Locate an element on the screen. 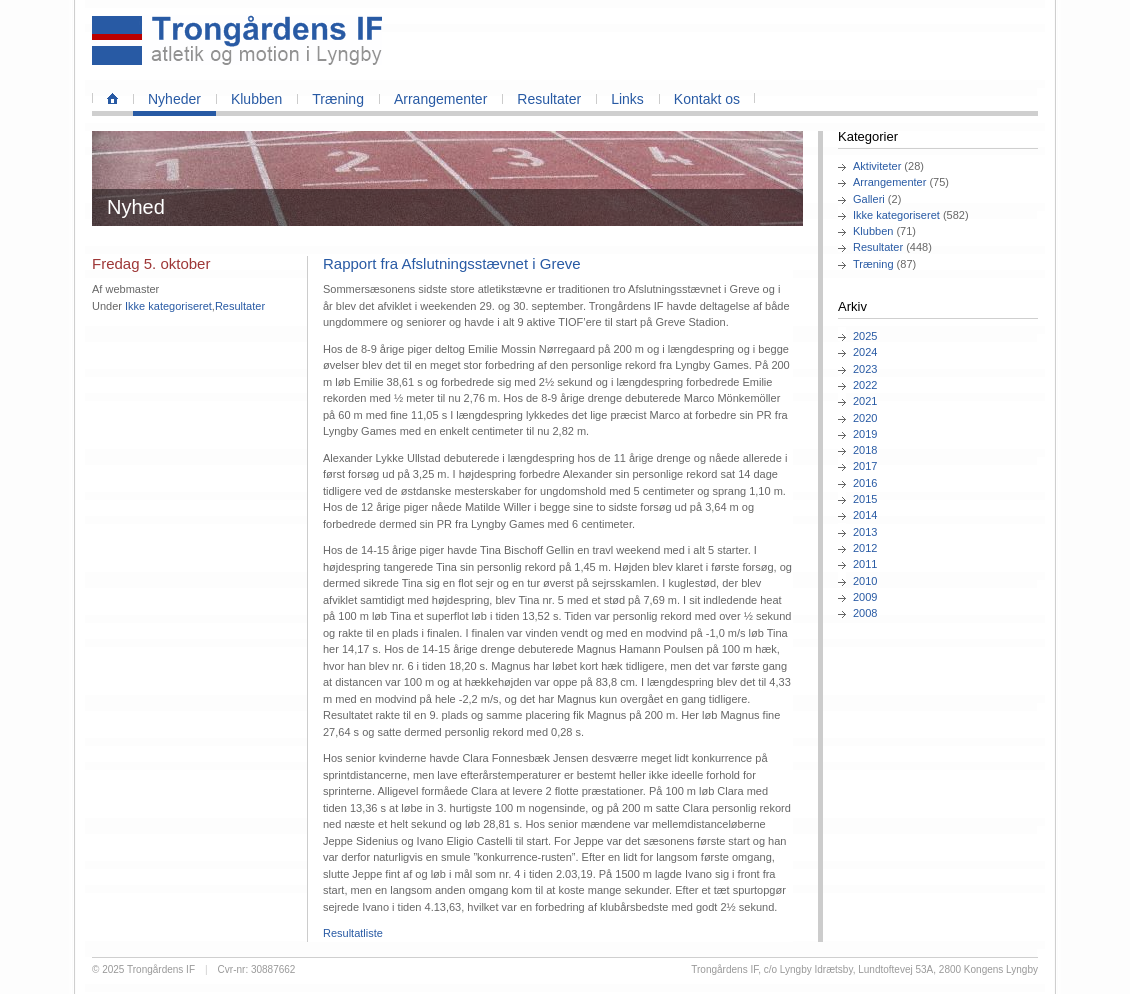 This screenshot has width=1130, height=994. 2015 is located at coordinates (865, 499).